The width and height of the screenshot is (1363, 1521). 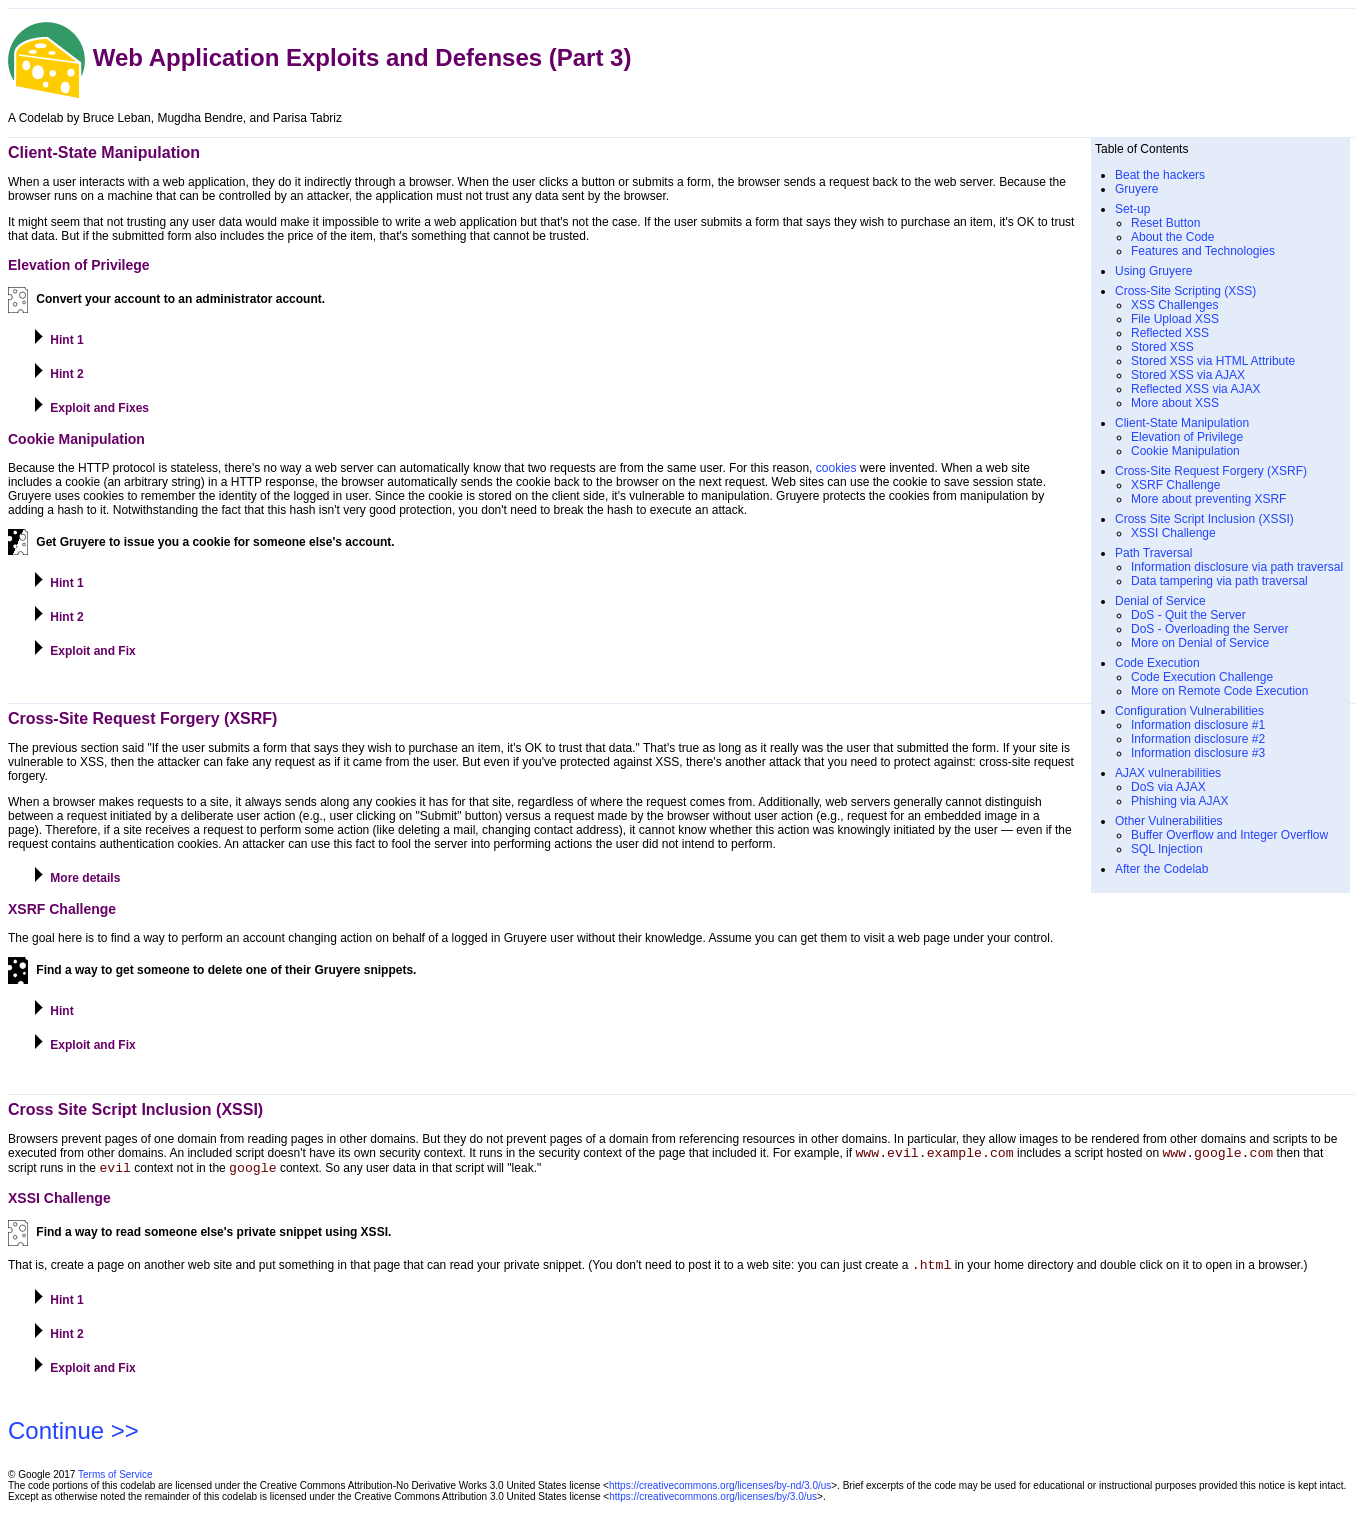 I want to click on cookies, so click(x=836, y=468).